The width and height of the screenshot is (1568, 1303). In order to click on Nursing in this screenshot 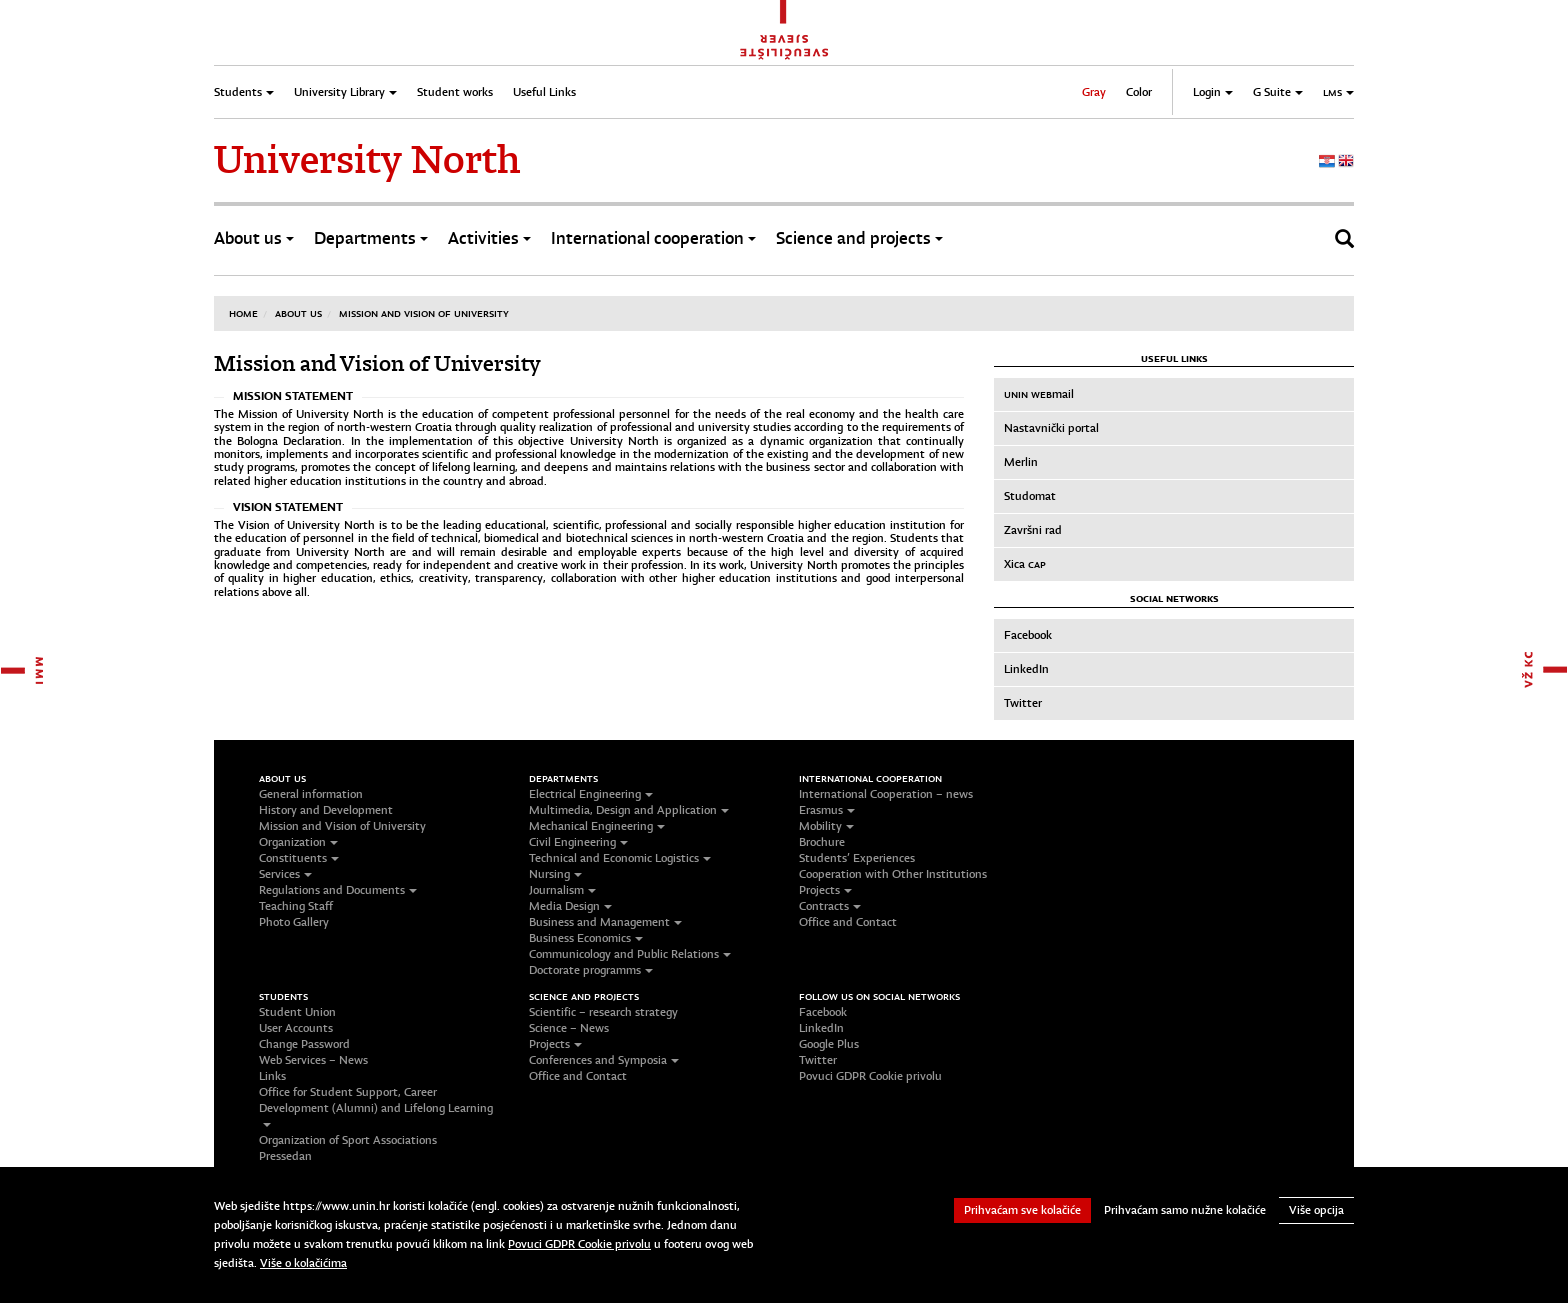, I will do `click(555, 874)`.